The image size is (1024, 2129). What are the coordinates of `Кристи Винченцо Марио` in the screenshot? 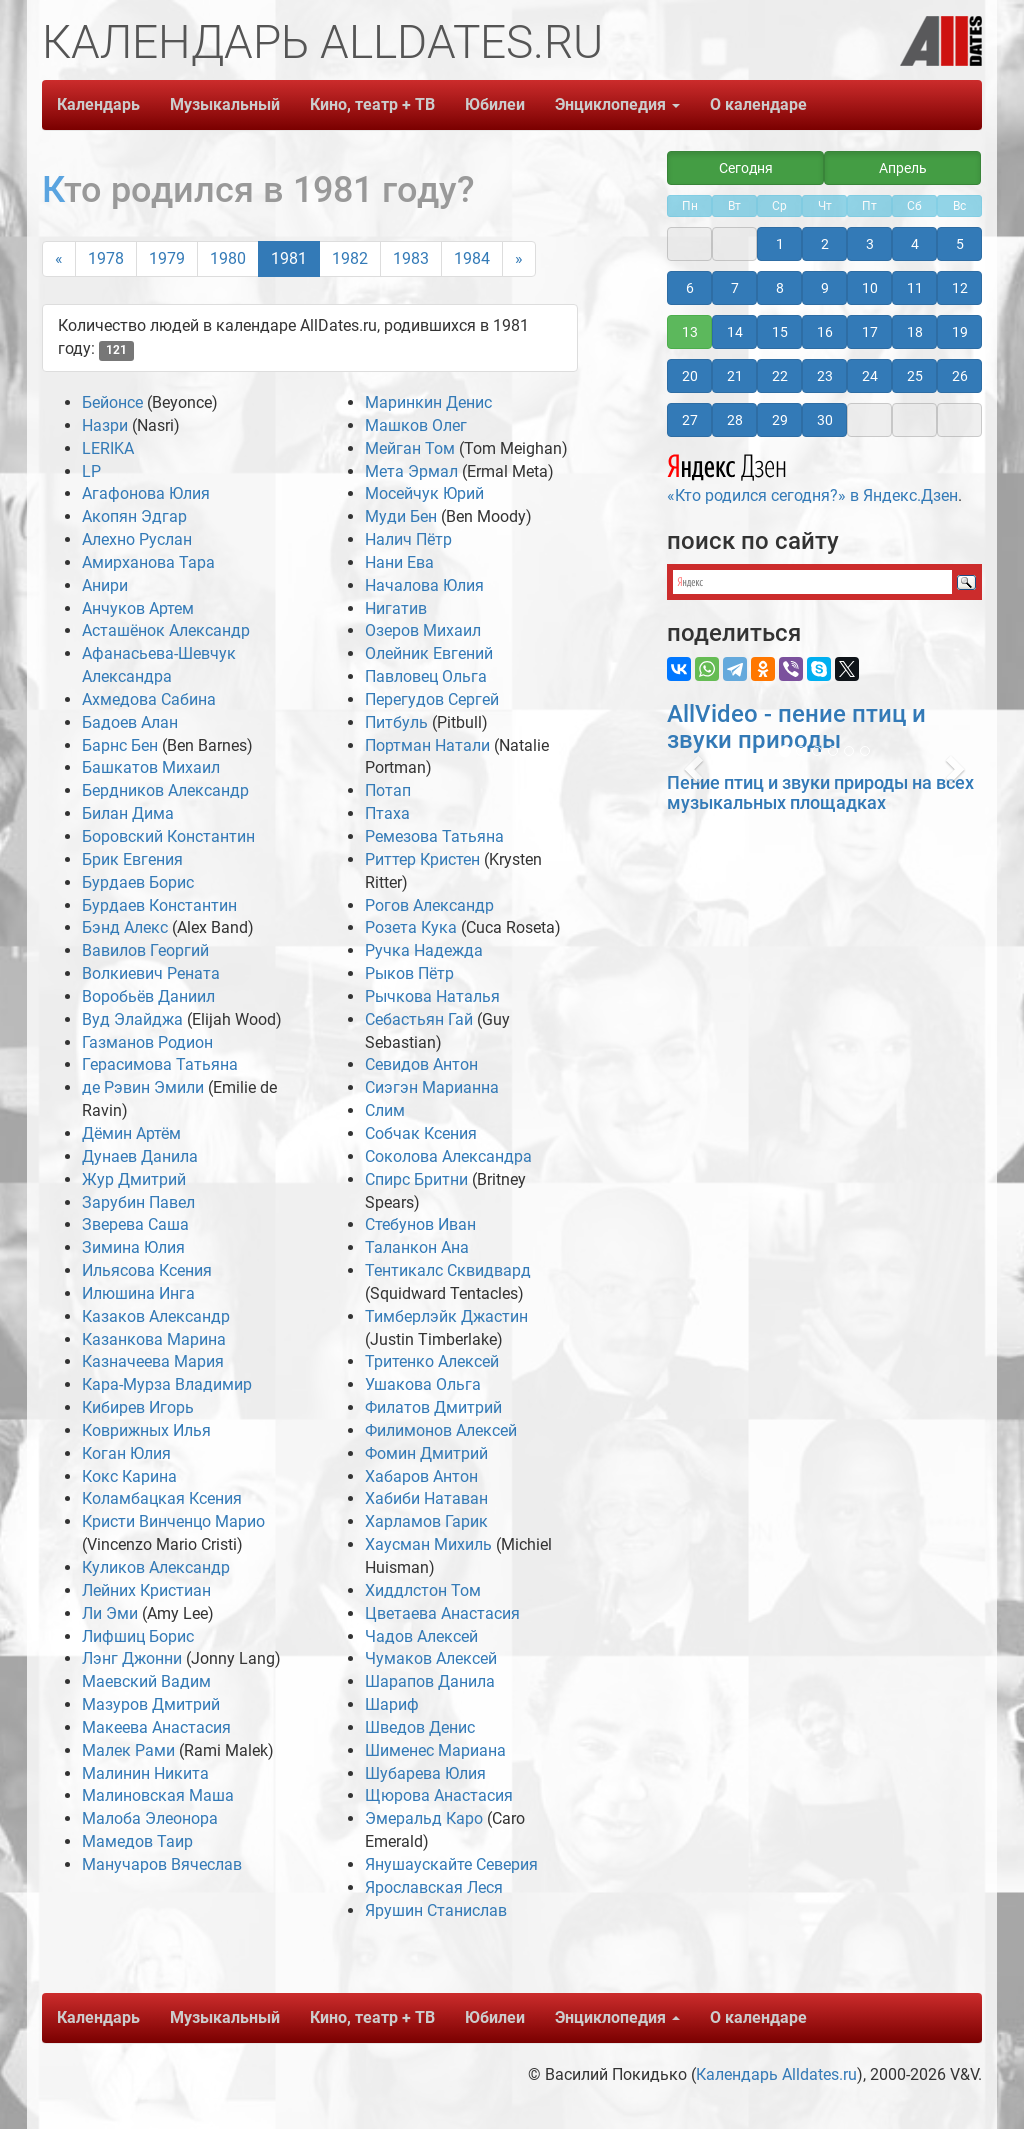 It's located at (173, 1521).